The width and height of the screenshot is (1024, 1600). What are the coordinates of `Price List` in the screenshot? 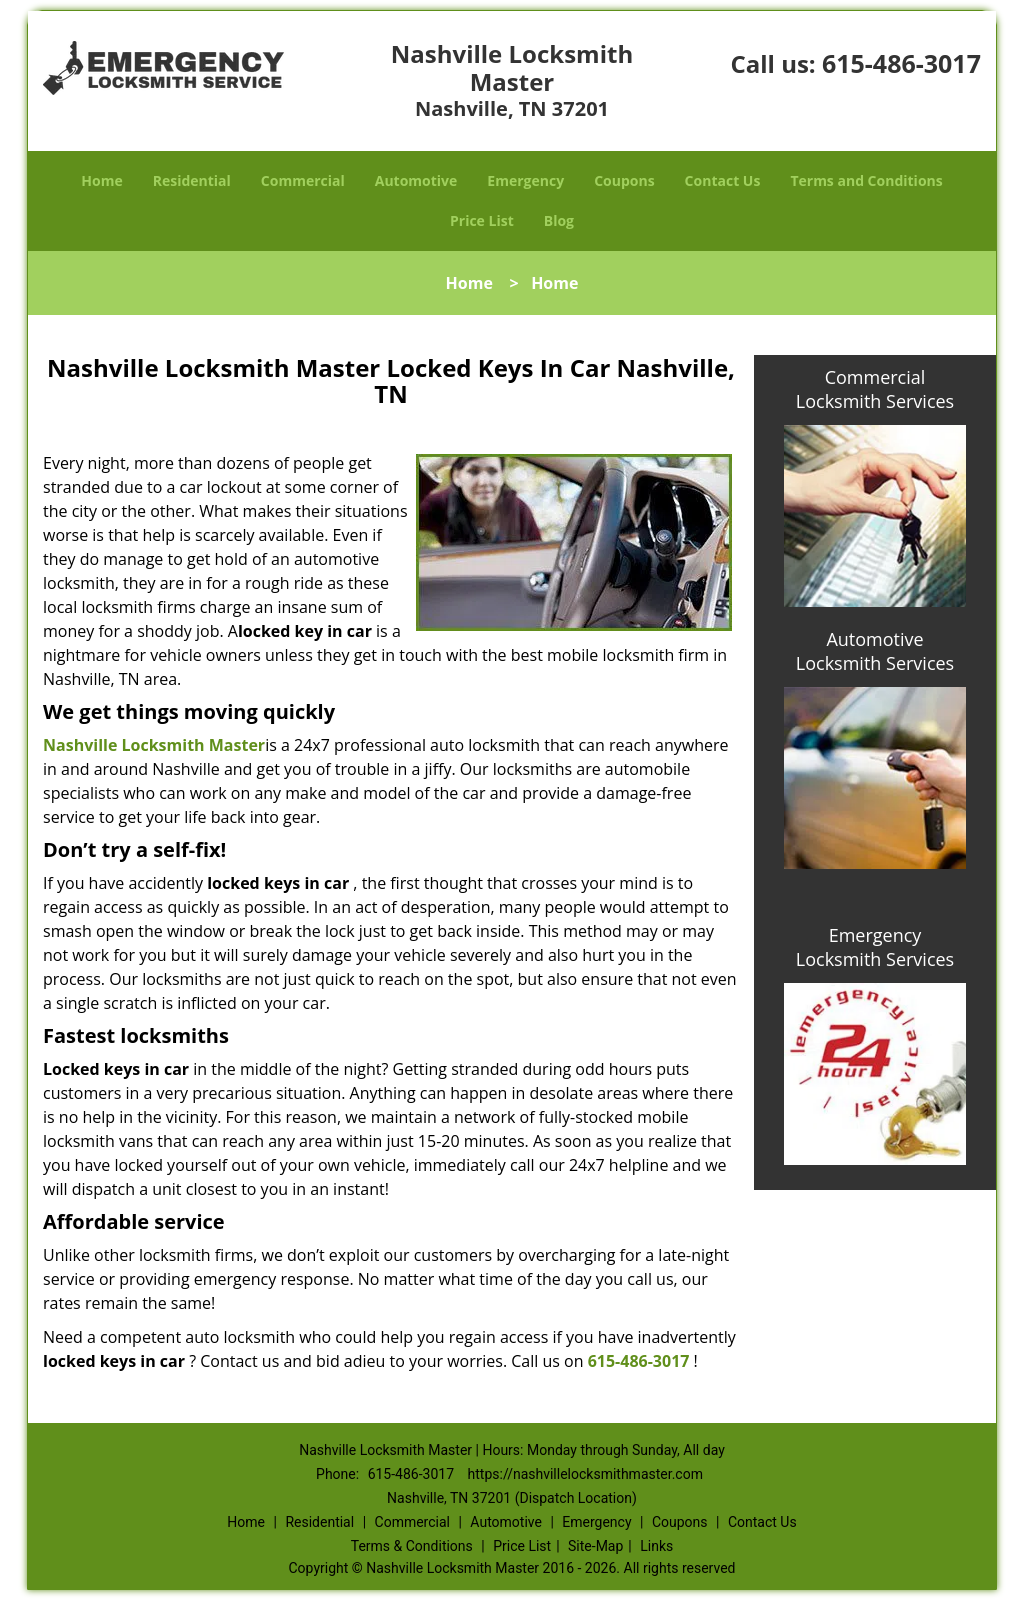 It's located at (482, 220).